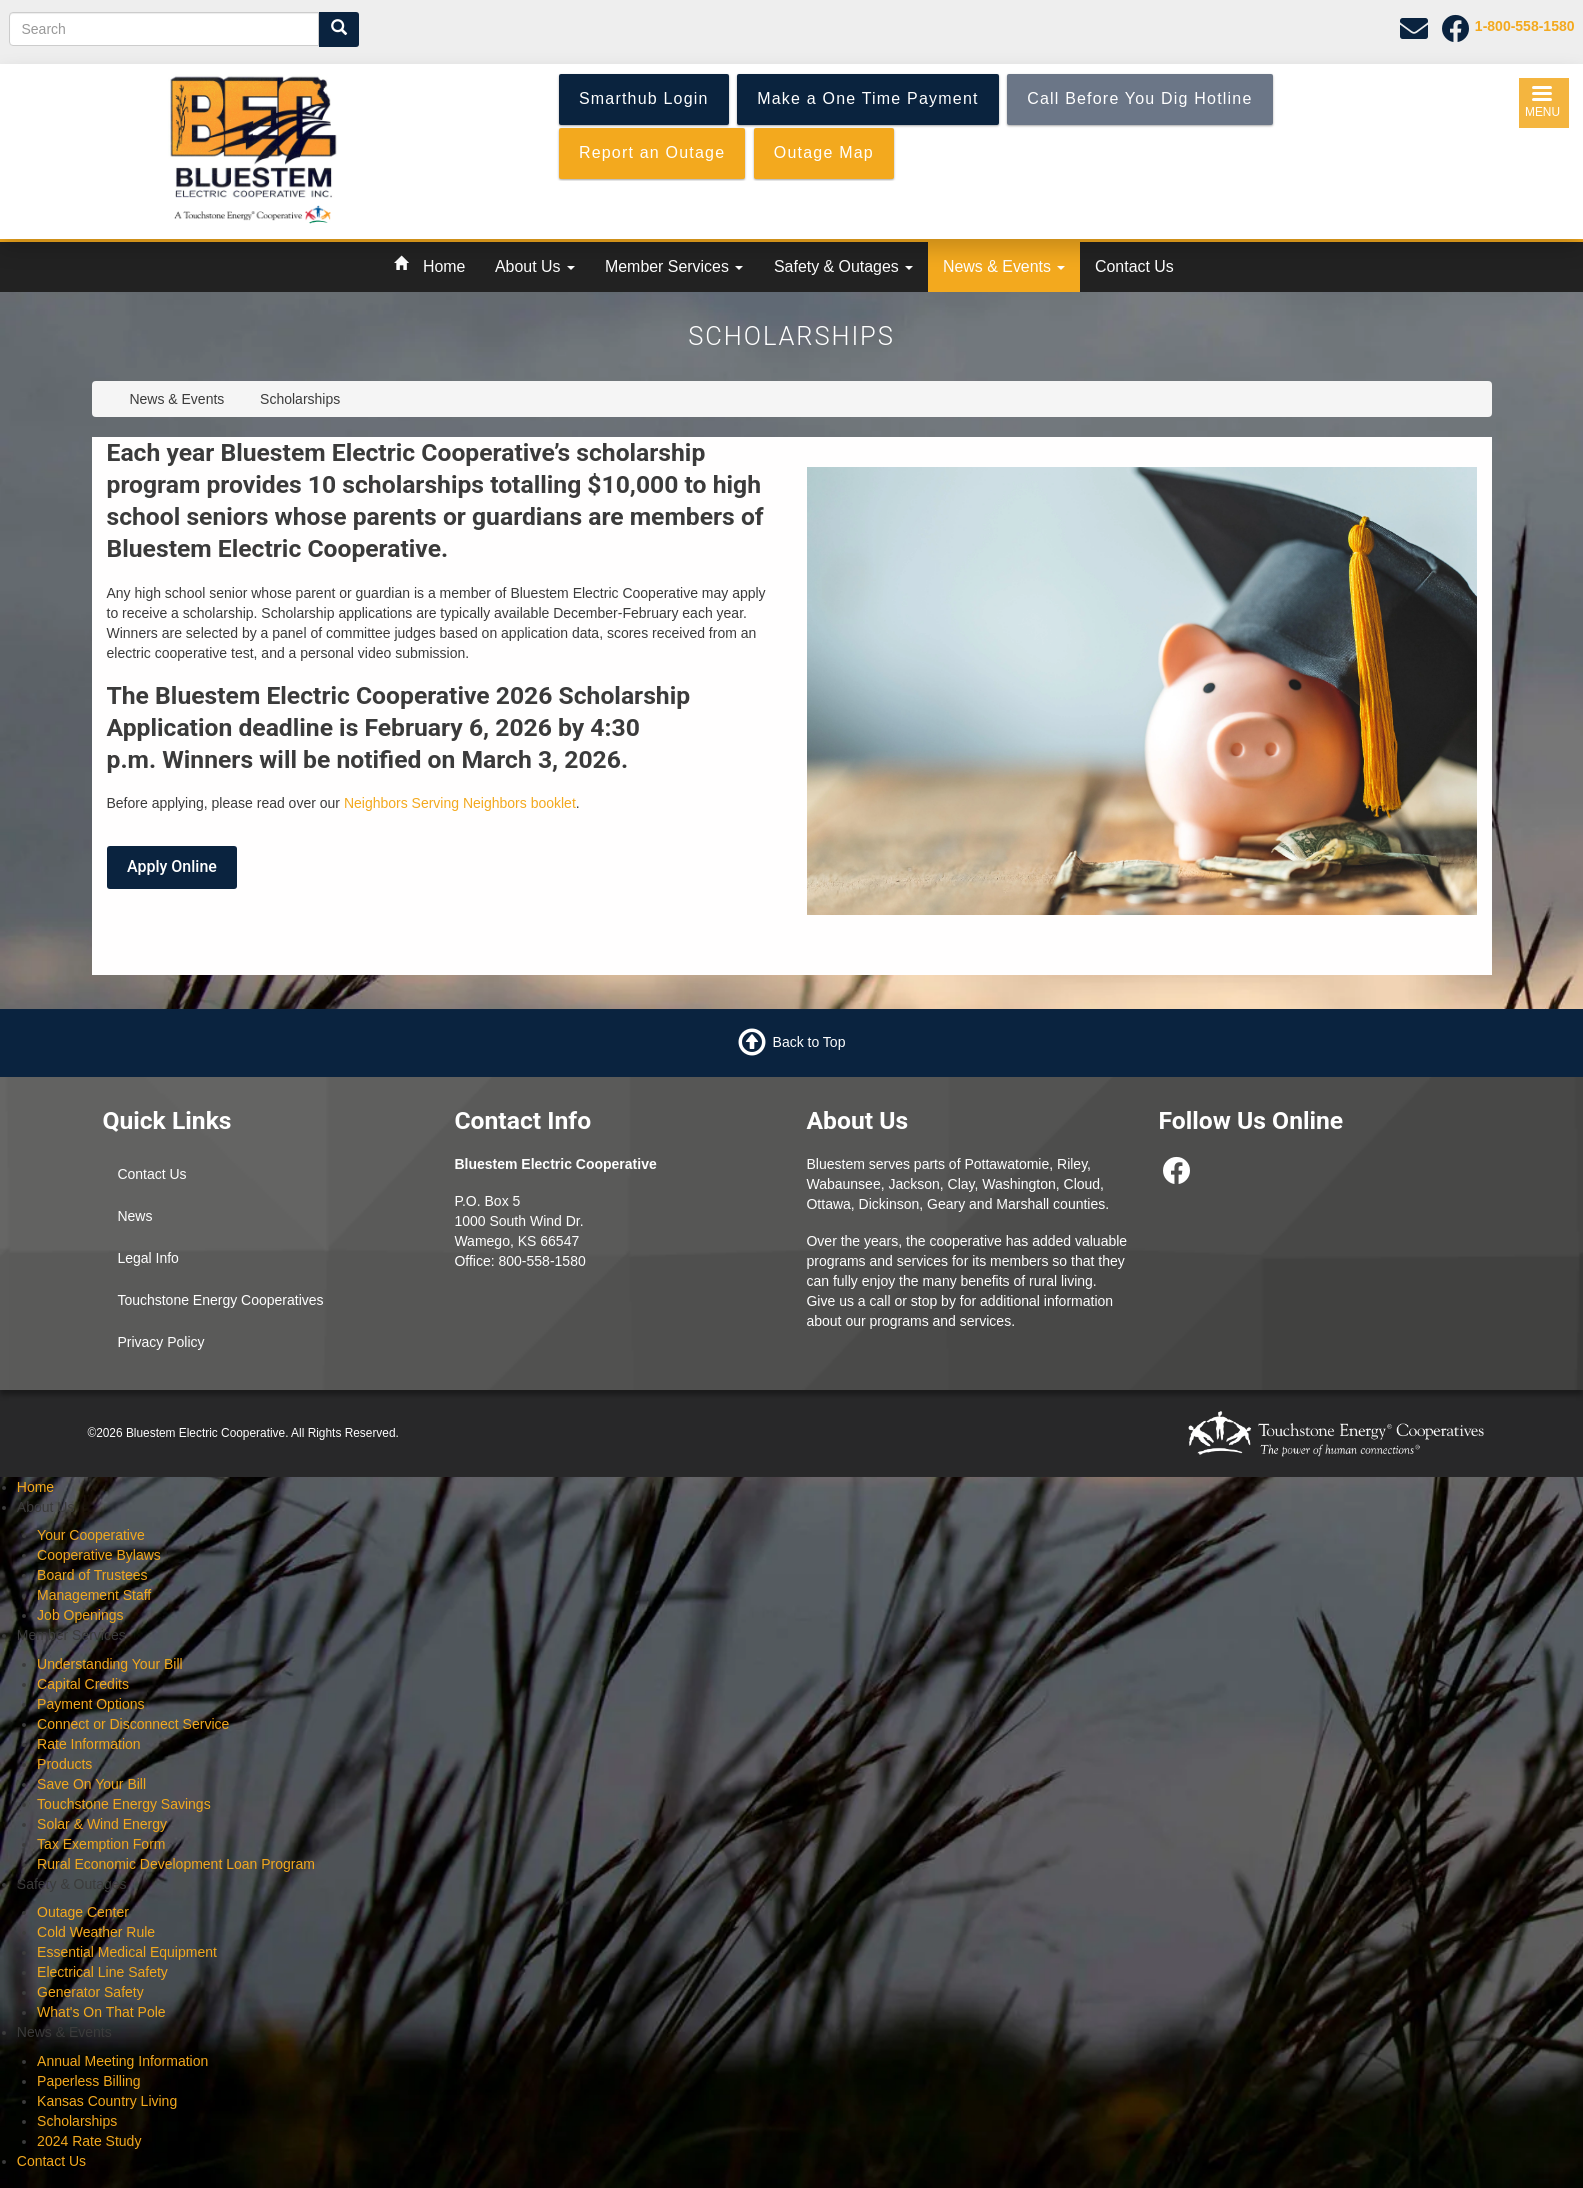 This screenshot has height=2188, width=1583. Describe the element at coordinates (1004, 266) in the screenshot. I see `News & Events` at that location.